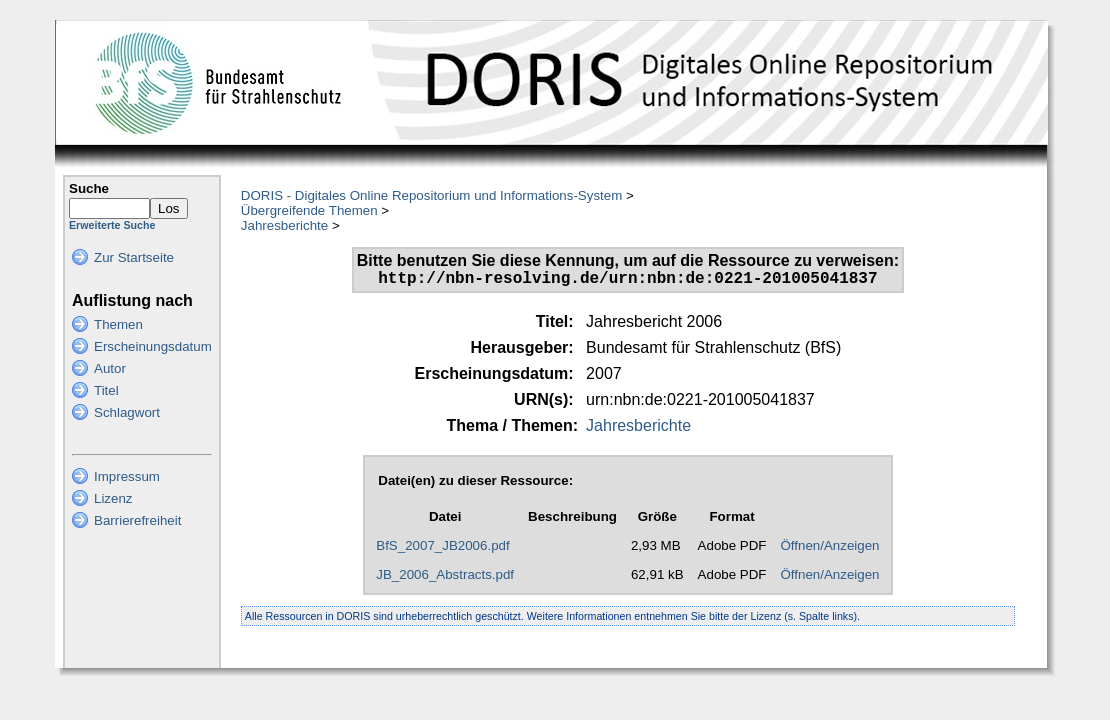 This screenshot has height=720, width=1110. I want to click on Impressum, so click(127, 476).